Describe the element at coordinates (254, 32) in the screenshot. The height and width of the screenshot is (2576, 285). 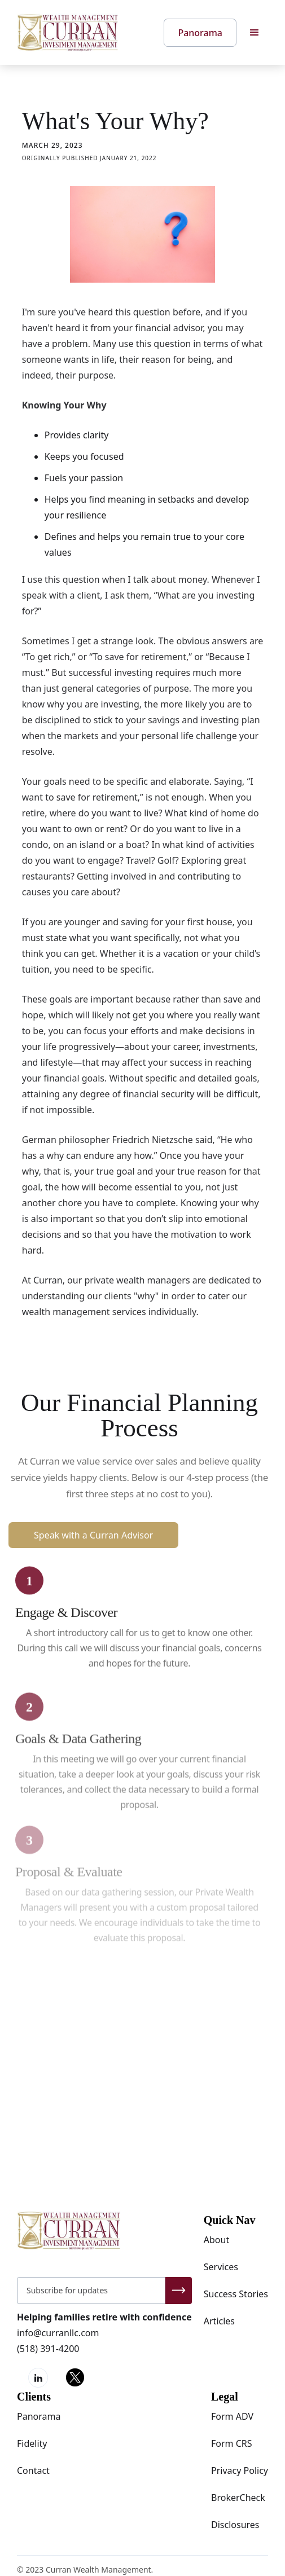
I see `[button]` at that location.